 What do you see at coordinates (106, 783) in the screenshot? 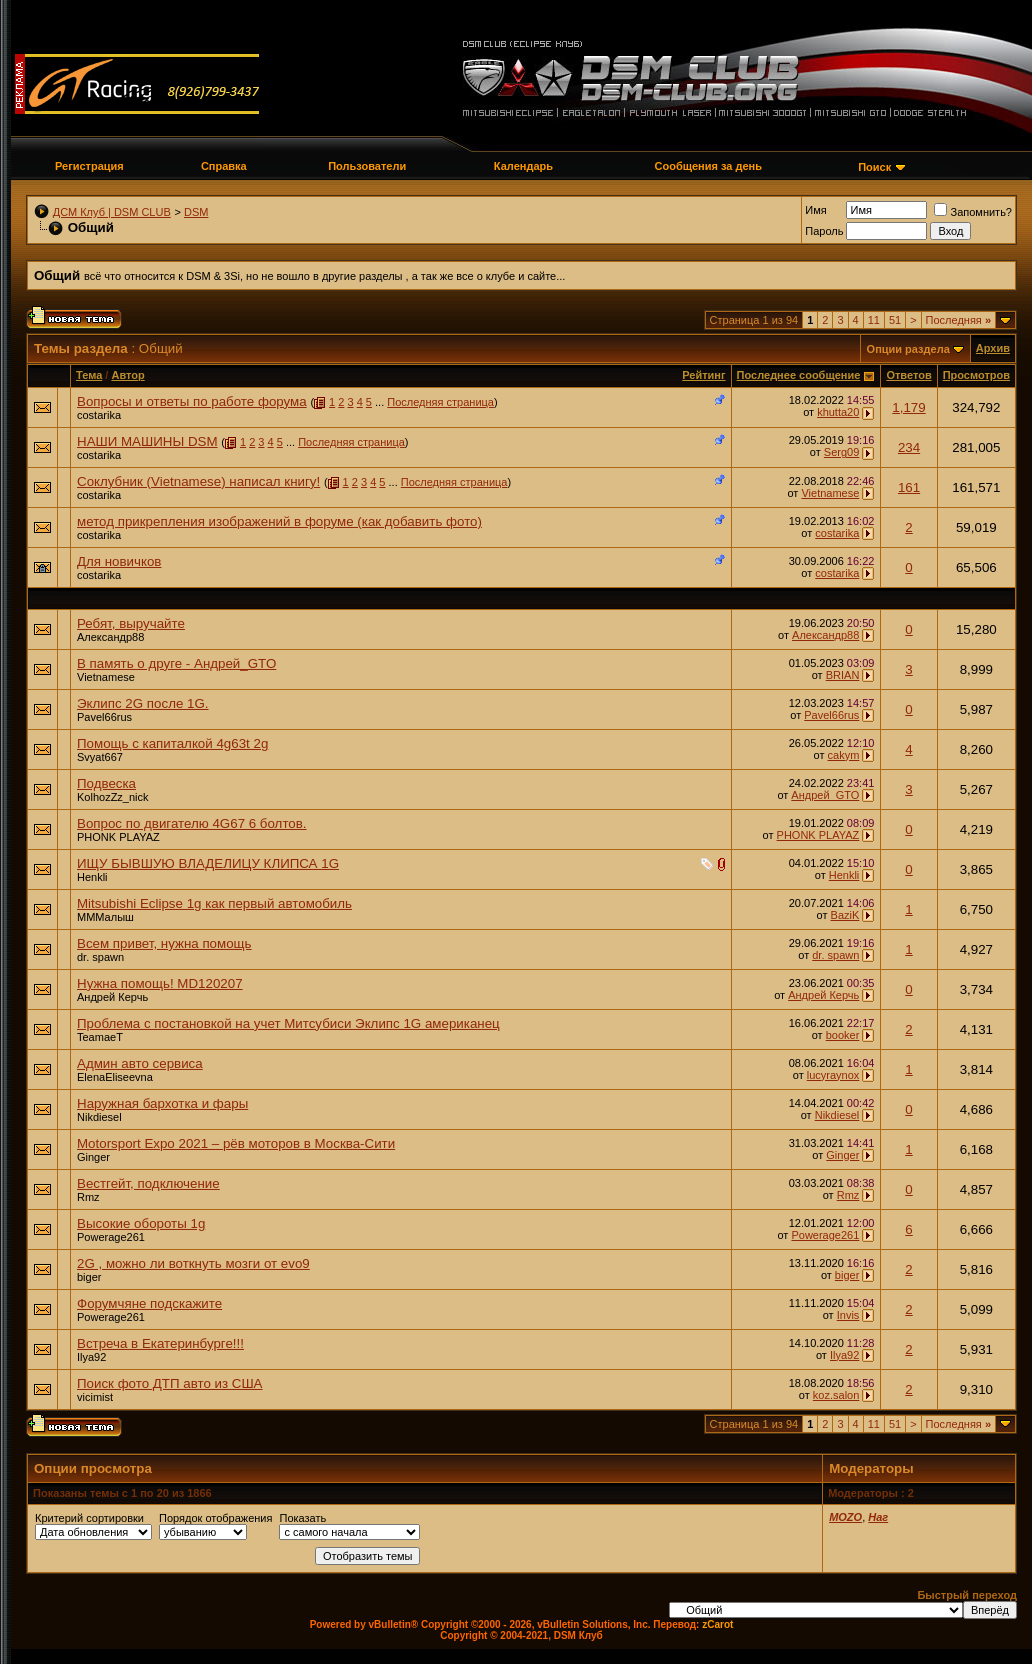
I see `Подвеска` at bounding box center [106, 783].